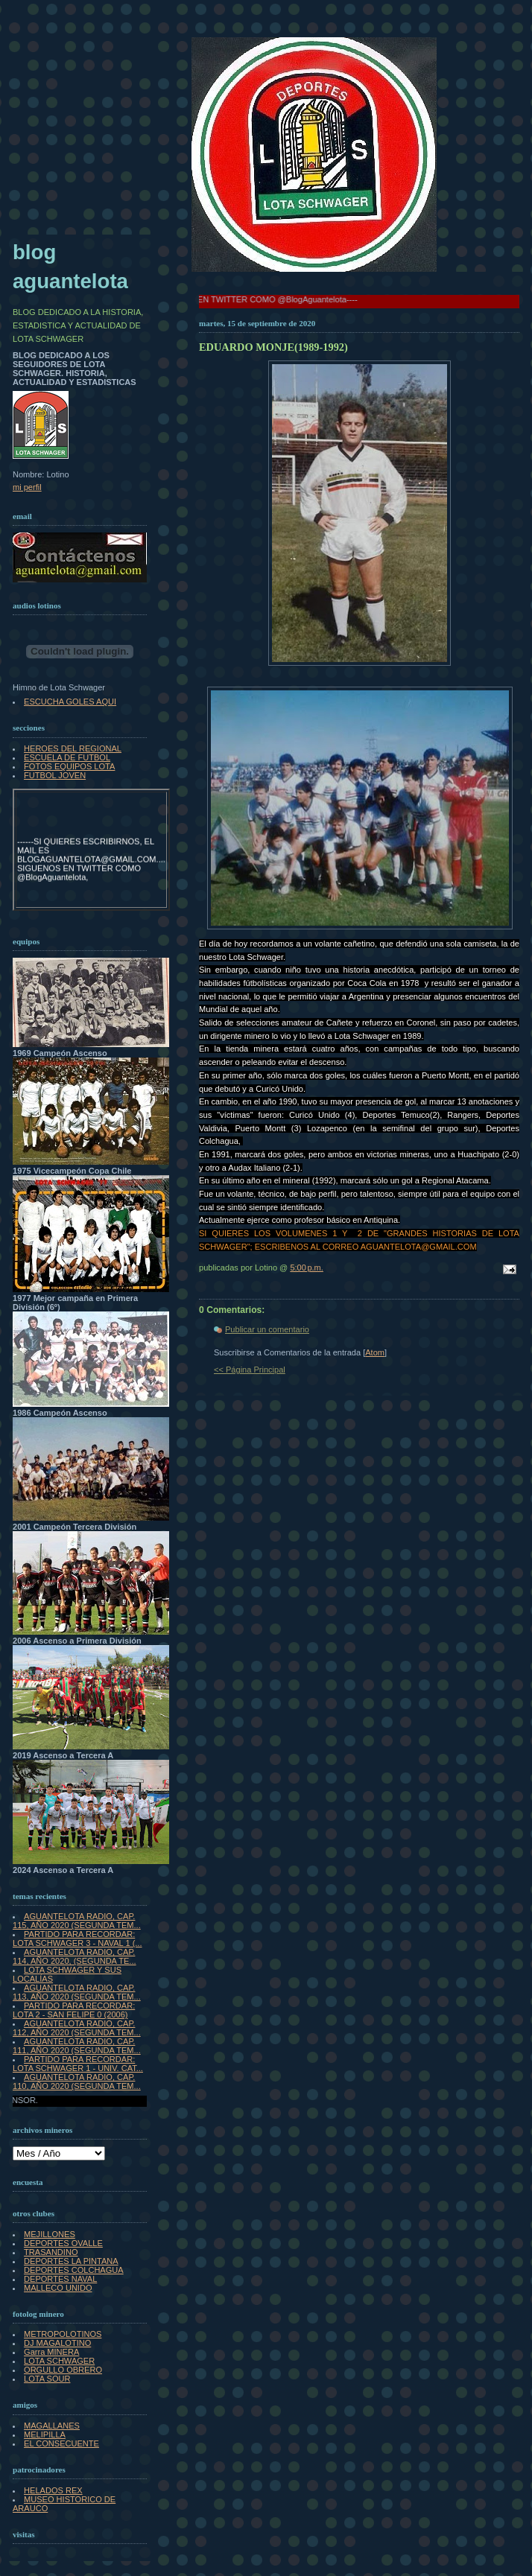  Describe the element at coordinates (71, 2261) in the screenshot. I see `DEPORTES LA PINTANA` at that location.